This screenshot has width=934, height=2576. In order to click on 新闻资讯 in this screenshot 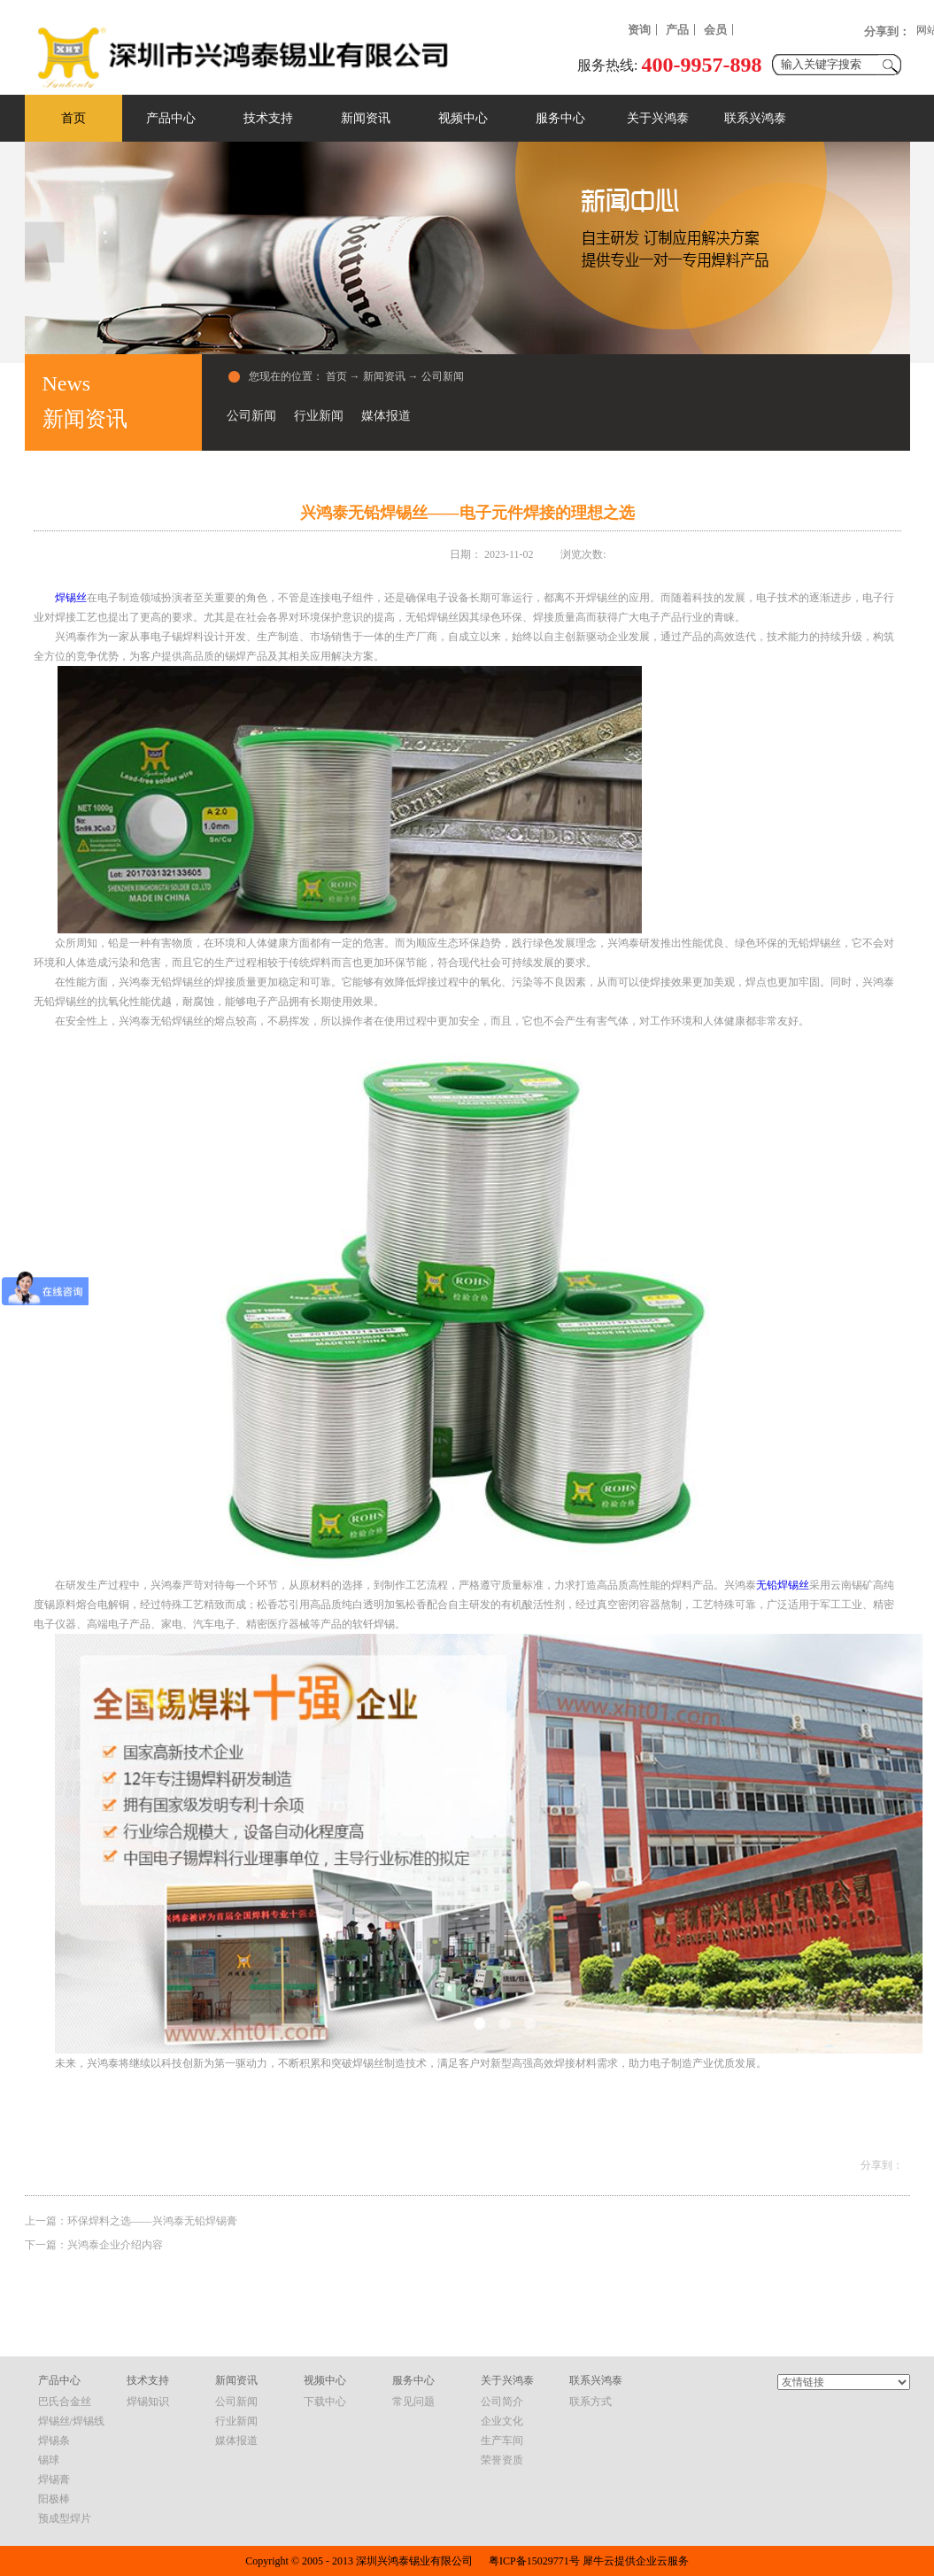, I will do `click(384, 376)`.